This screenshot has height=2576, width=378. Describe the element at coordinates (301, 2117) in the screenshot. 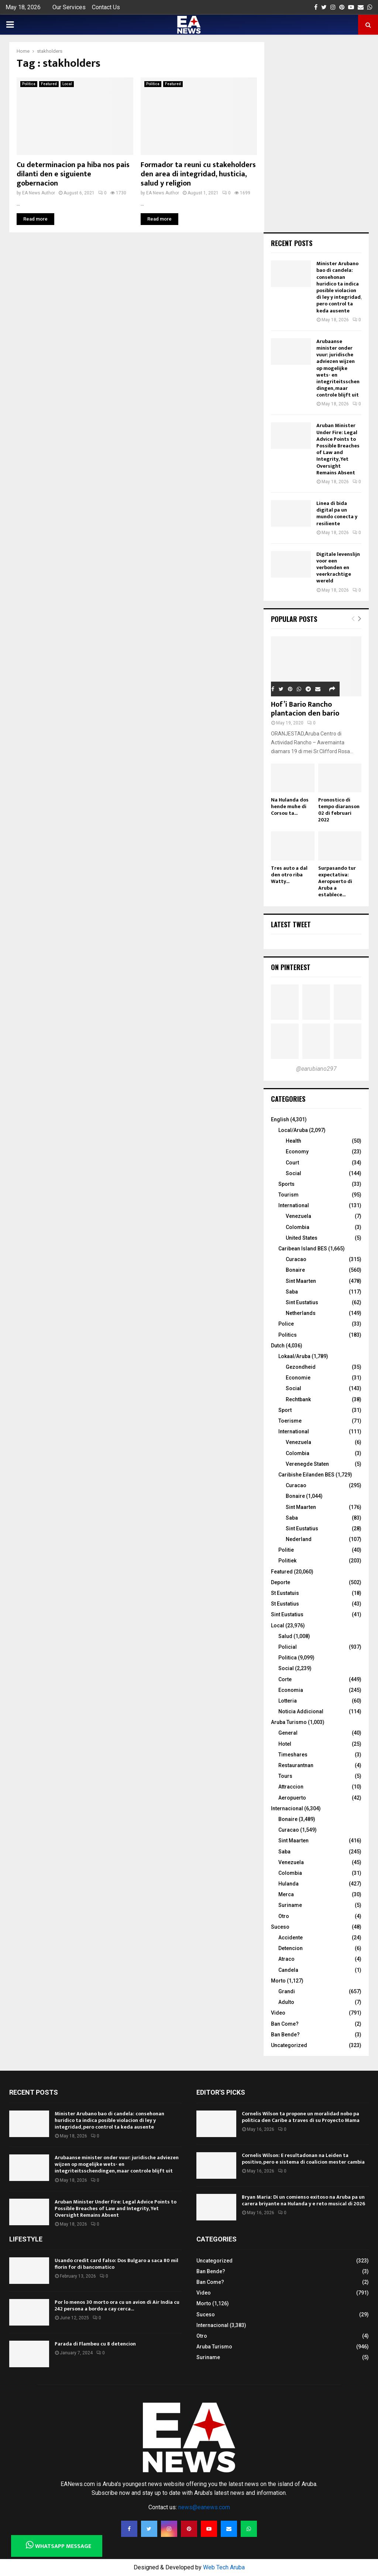

I see `Cornelis Wilson ta propone un moralidad nobo pa politica den Caribe a traves di su Proyecto Mama` at that location.